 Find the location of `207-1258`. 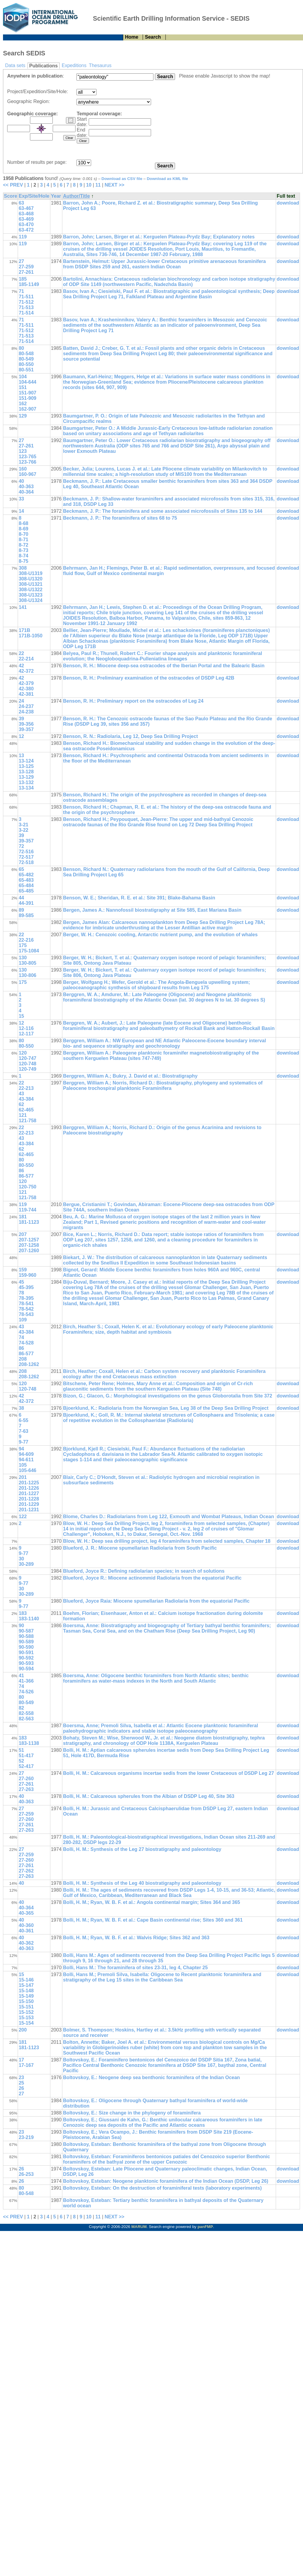

207-1258 is located at coordinates (29, 1245).